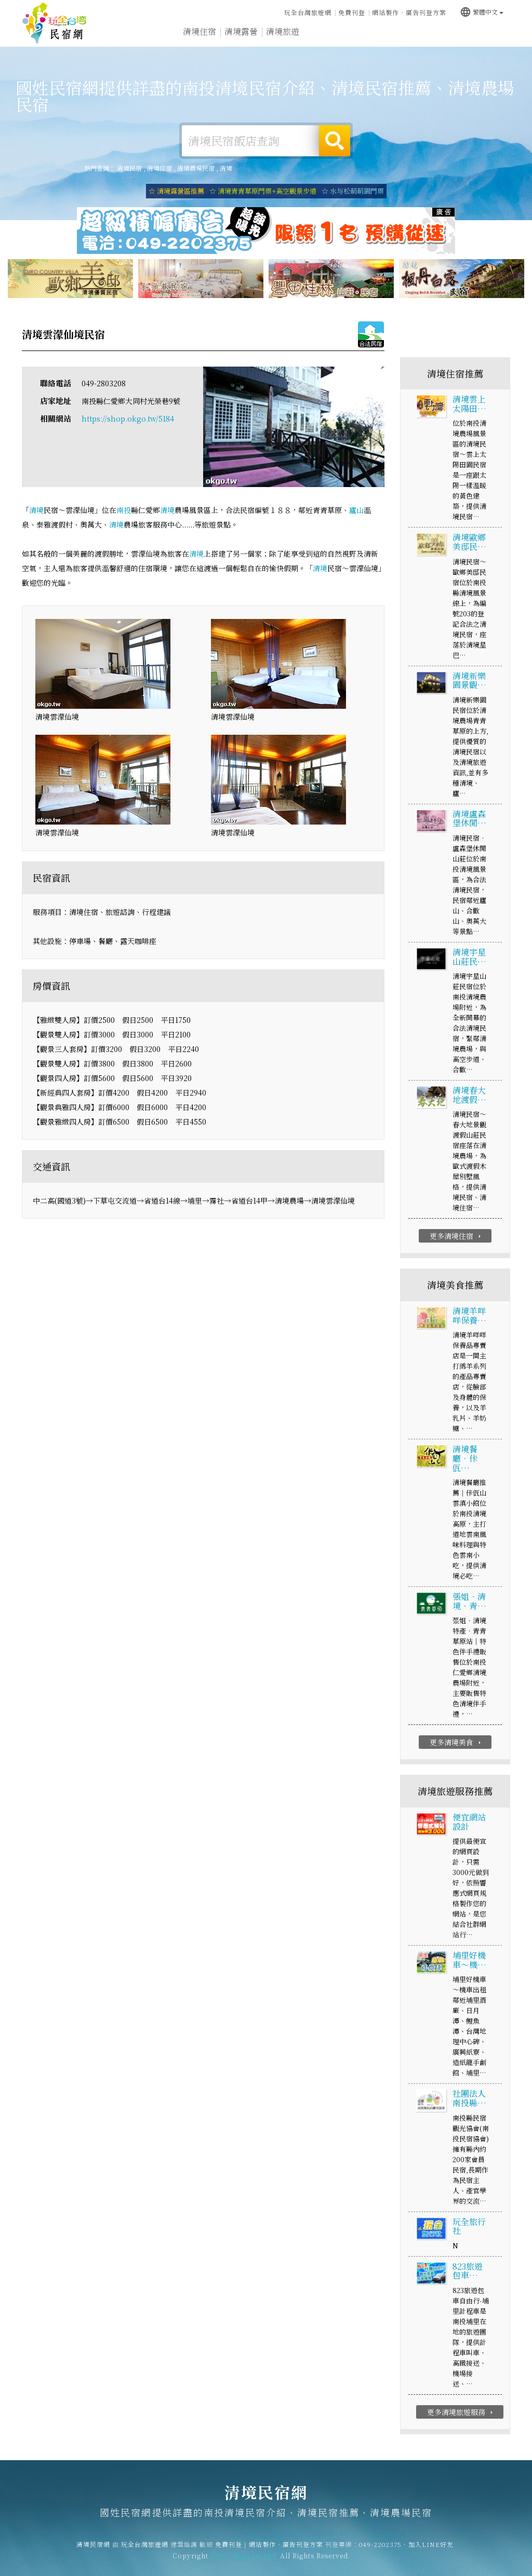  What do you see at coordinates (262, 191) in the screenshot?
I see `☆ 清境青青草原門票+高空觀景步道` at bounding box center [262, 191].